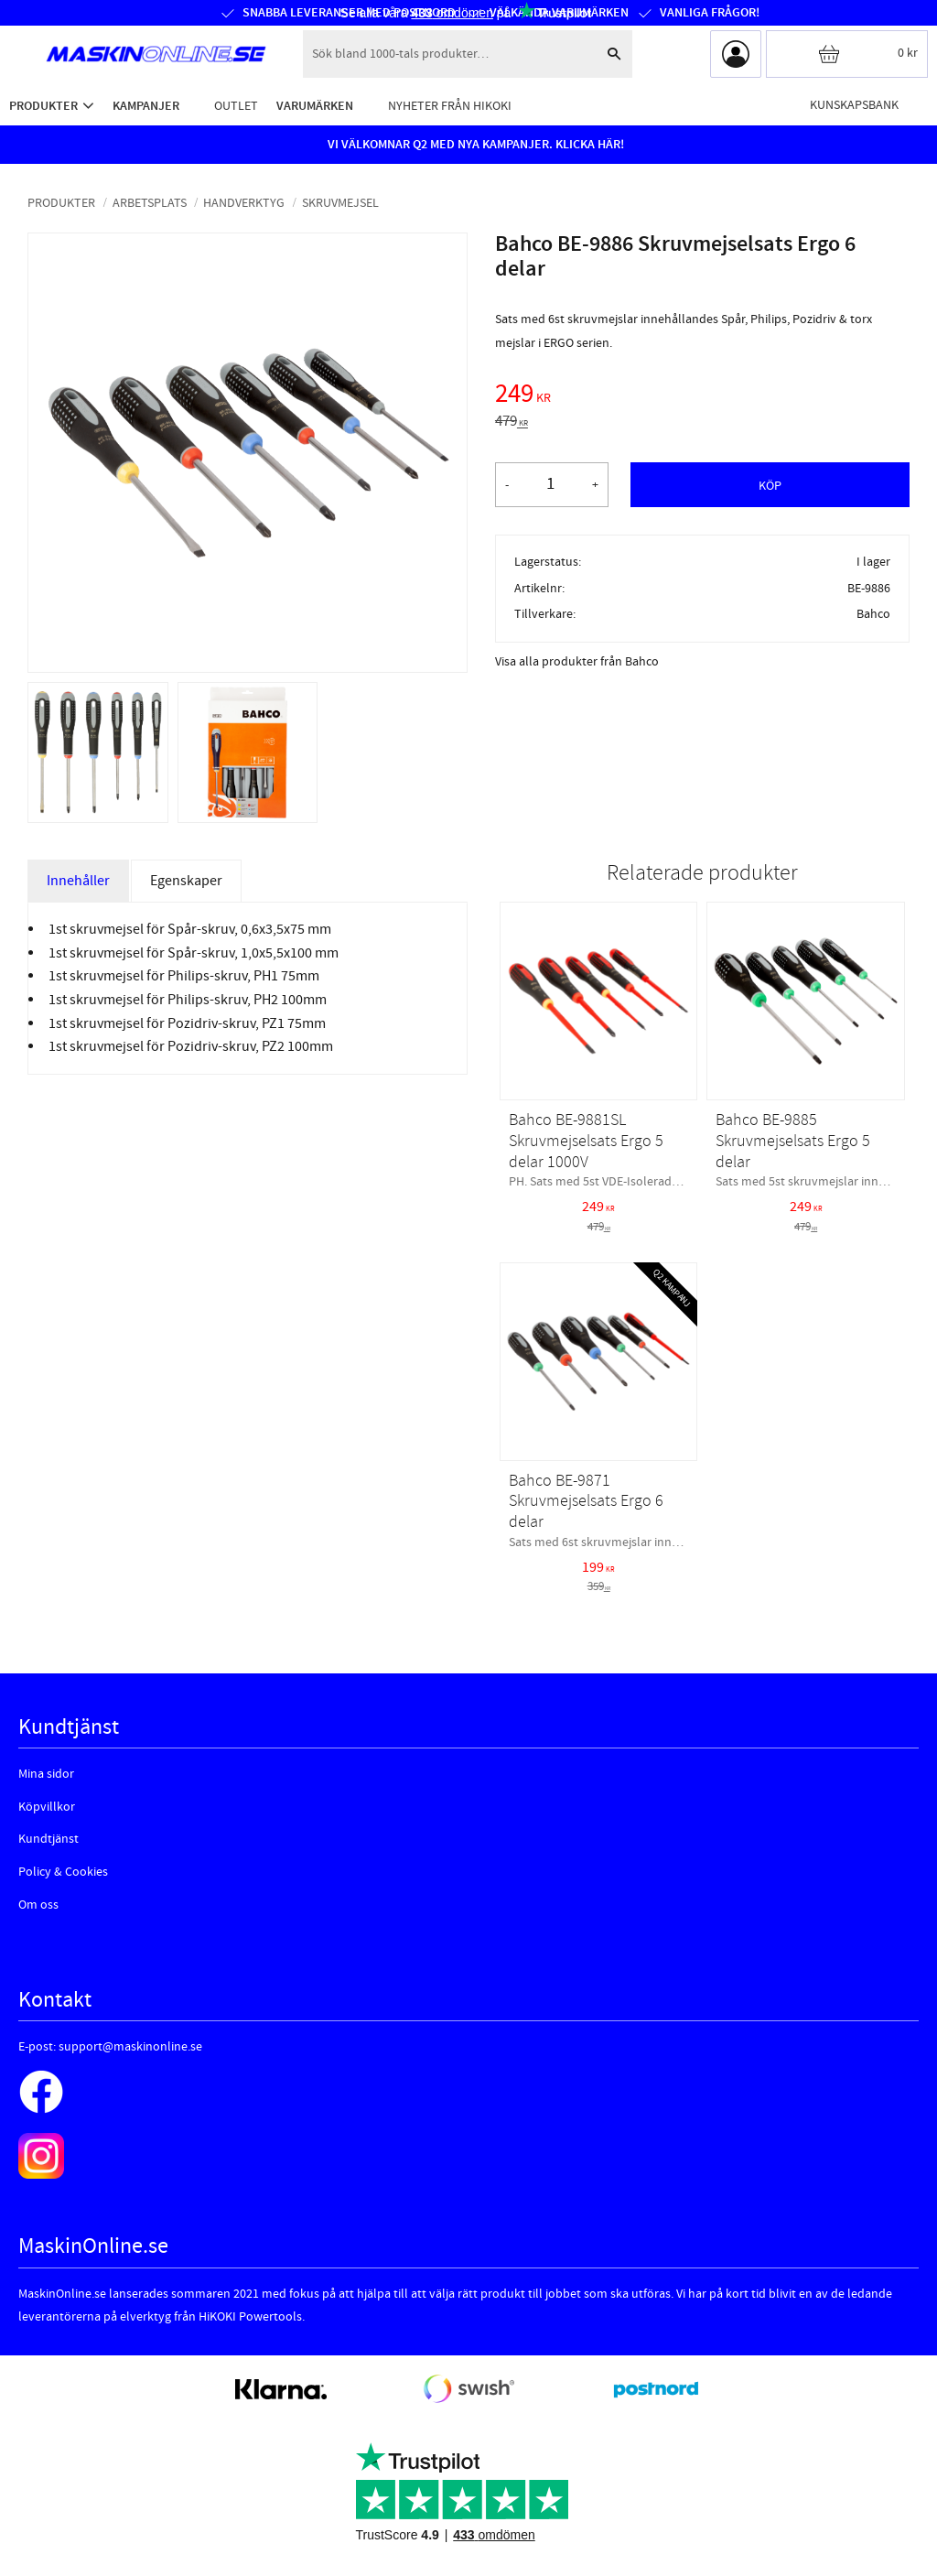  I want to click on Visa alla produkter från Bahco, so click(577, 662).